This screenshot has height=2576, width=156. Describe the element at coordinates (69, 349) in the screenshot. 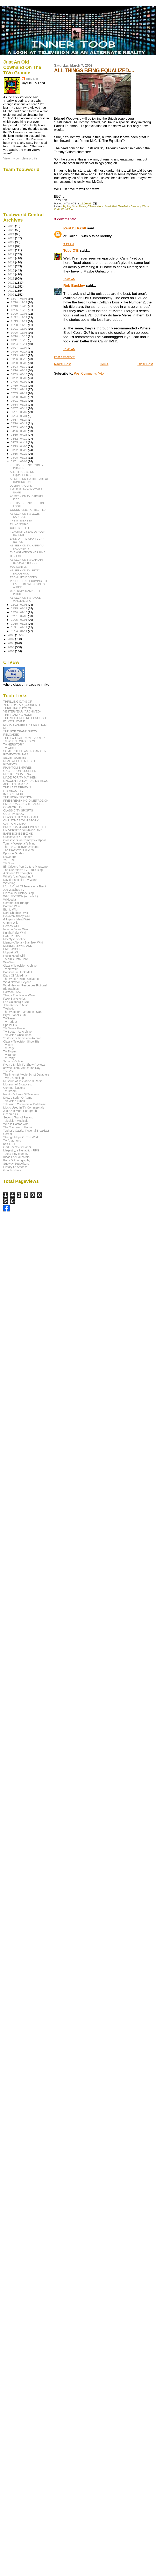

I see `11:40 AM` at that location.